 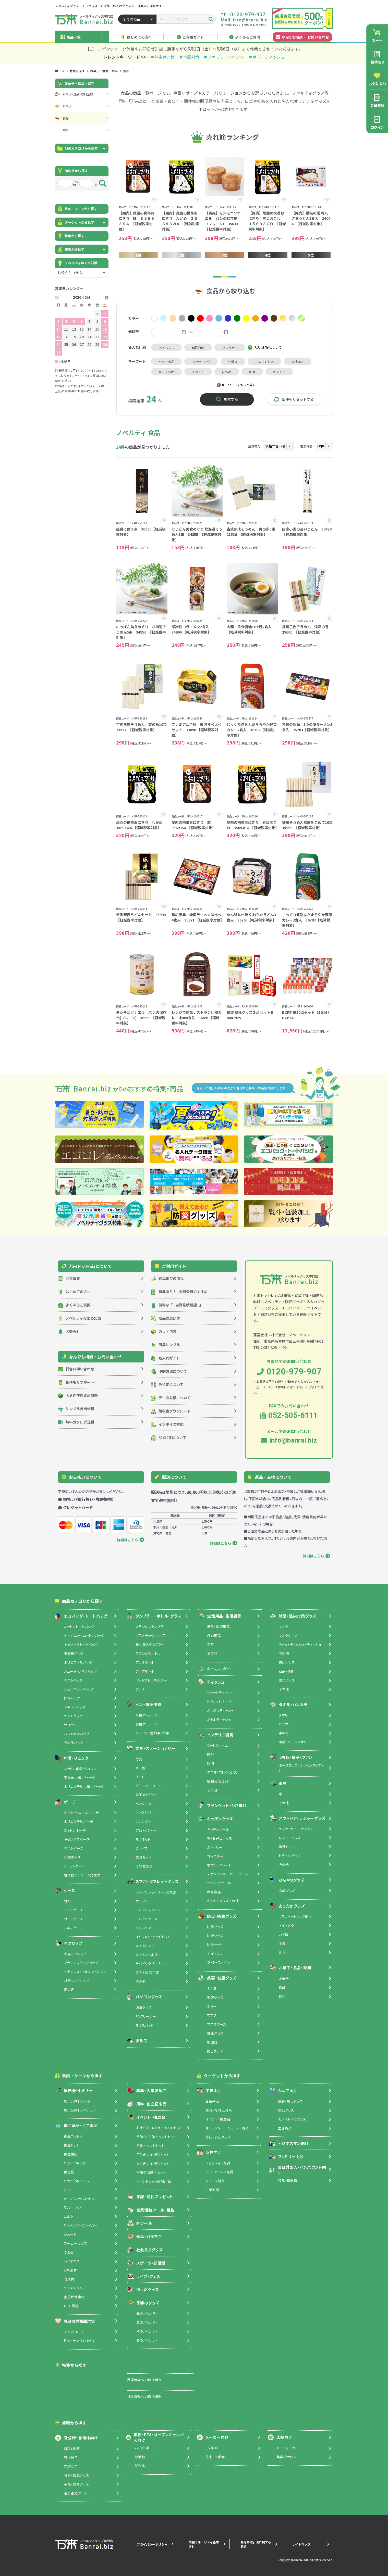 I want to click on デニムポーチ, so click(x=74, y=1848).